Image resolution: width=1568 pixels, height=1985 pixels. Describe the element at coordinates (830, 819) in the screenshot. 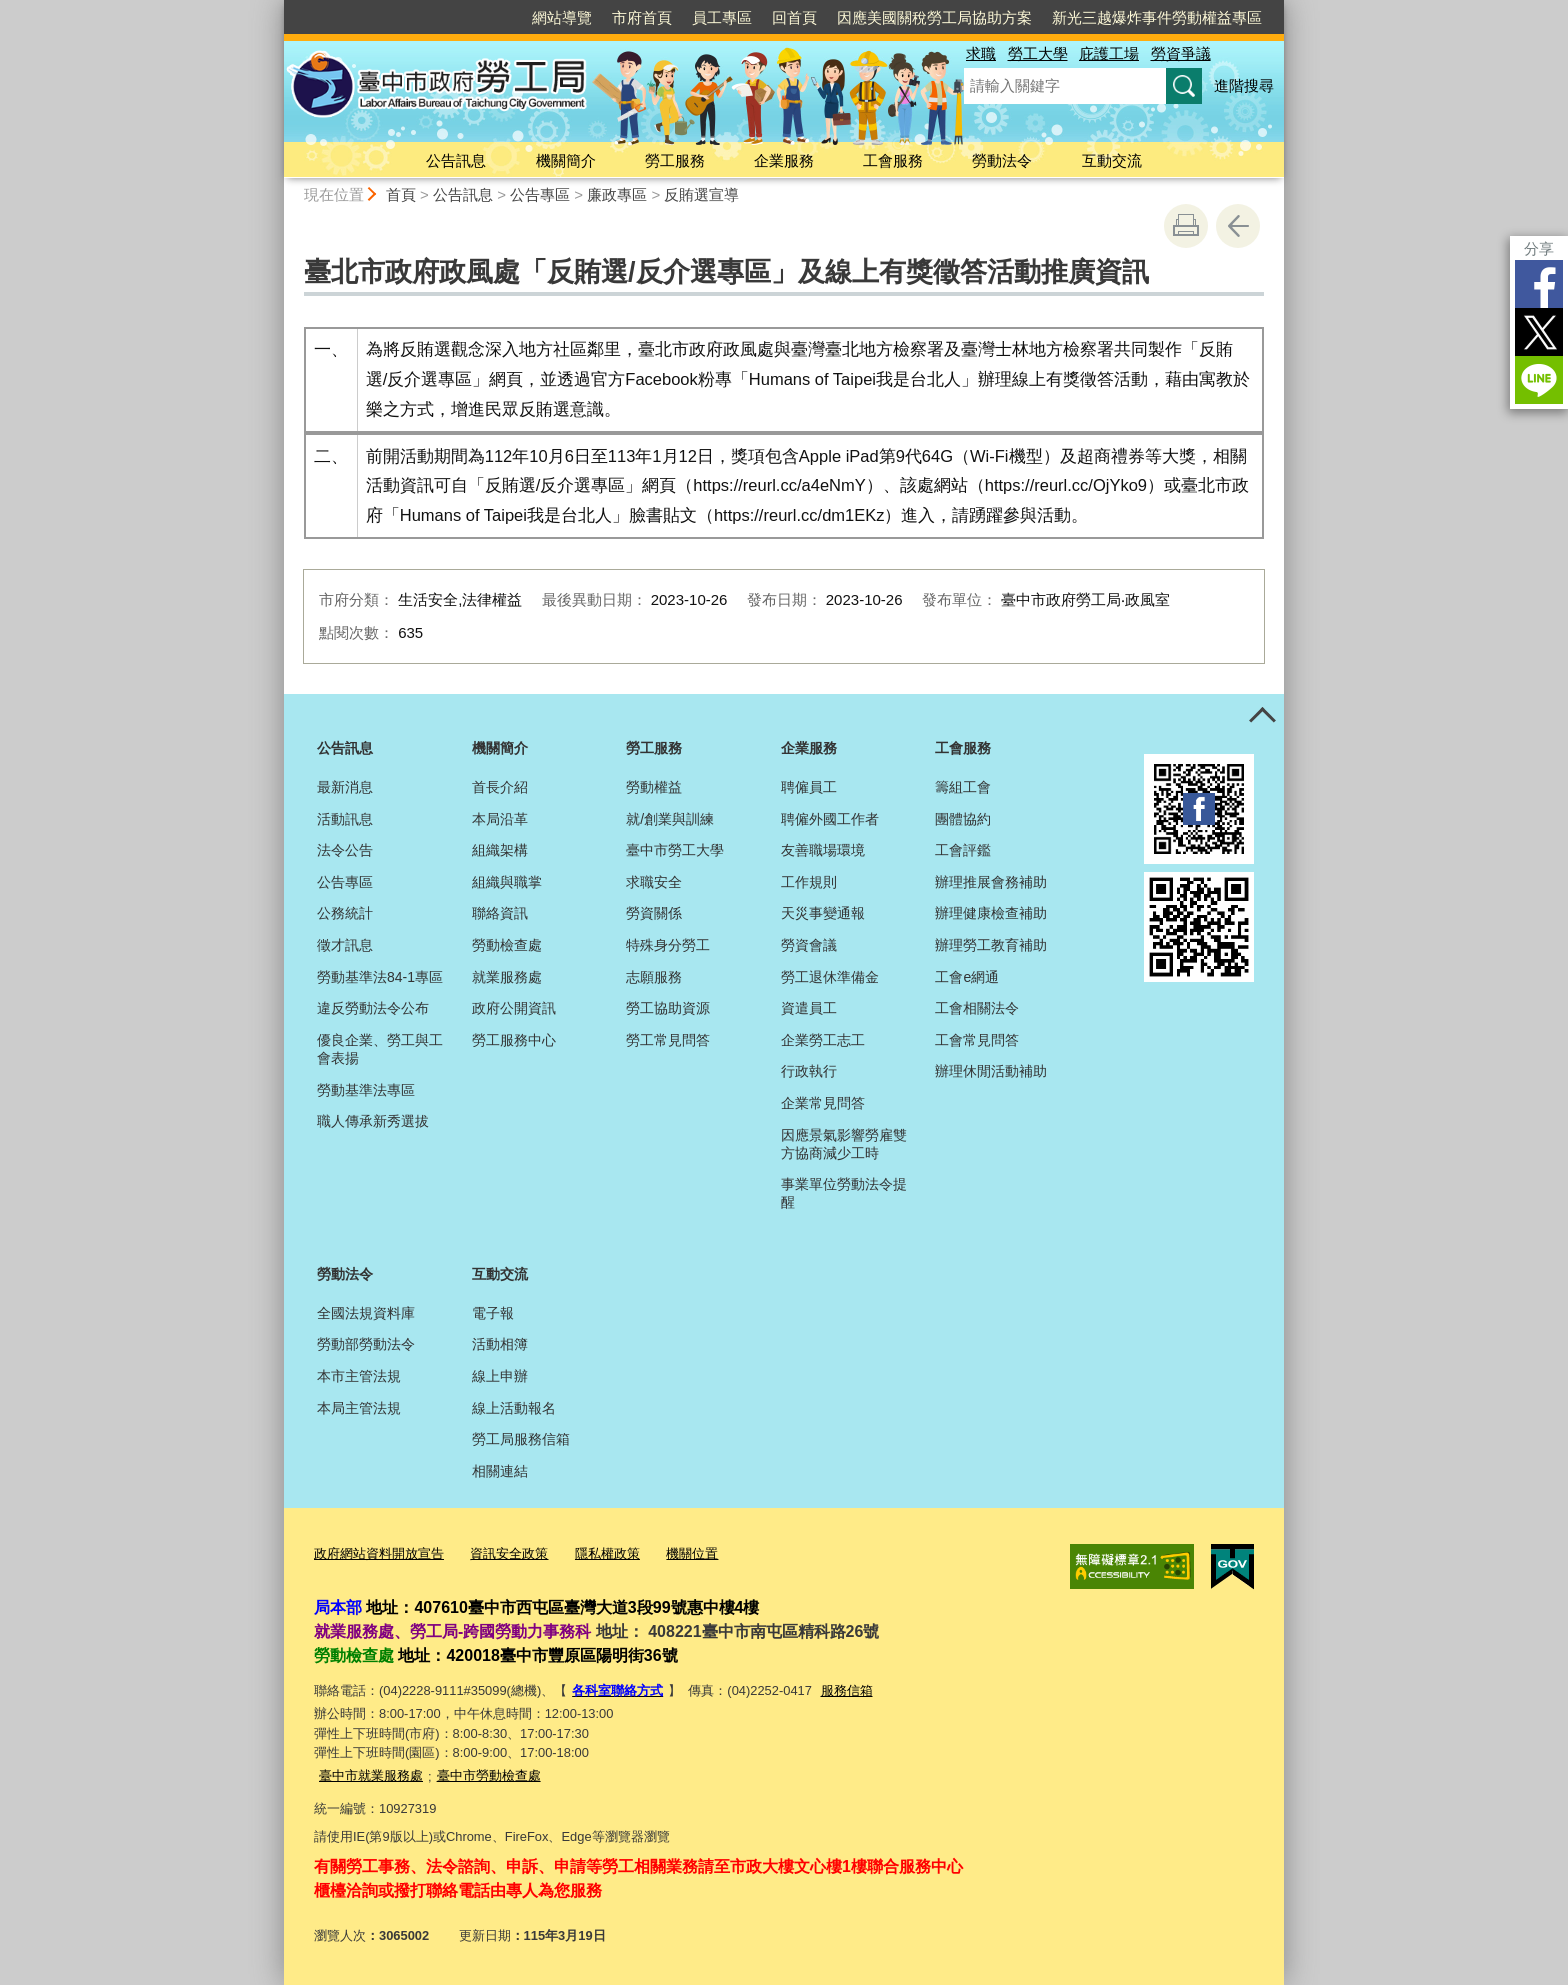

I see `聘僱外國工作者` at that location.